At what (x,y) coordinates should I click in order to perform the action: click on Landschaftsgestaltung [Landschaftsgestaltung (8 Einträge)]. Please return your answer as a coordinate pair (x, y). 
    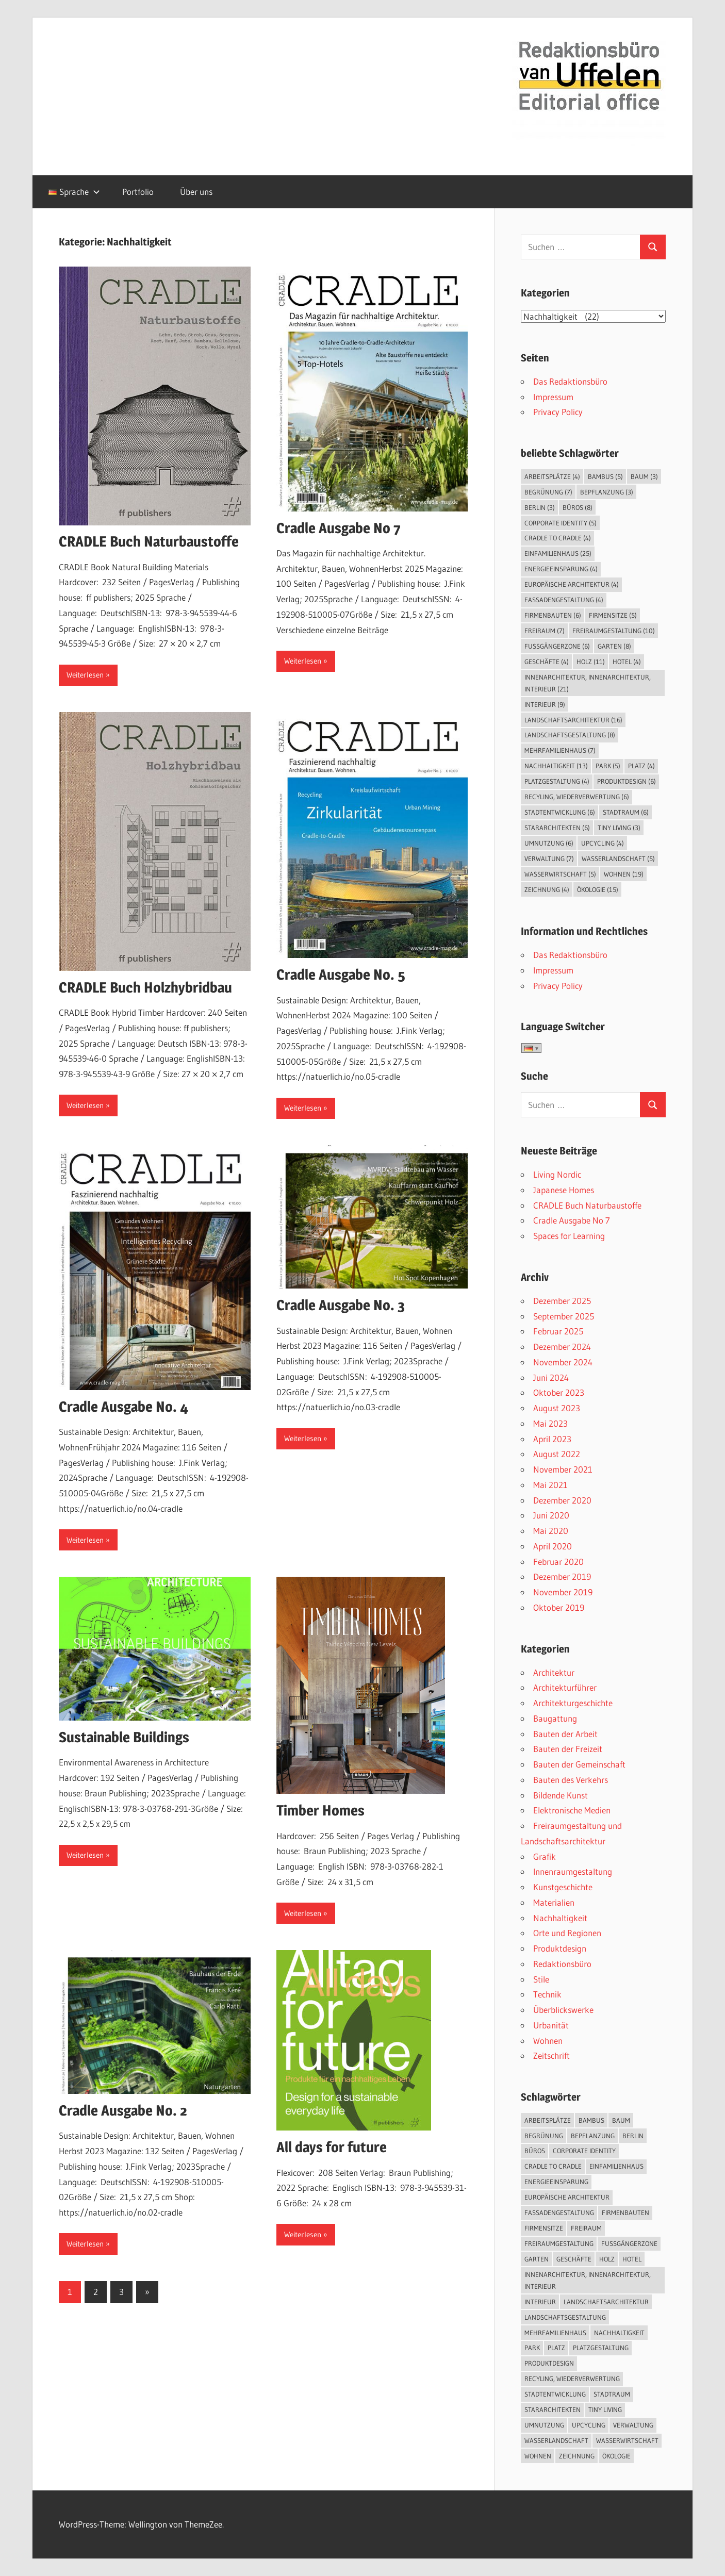
    Looking at the image, I should click on (569, 735).